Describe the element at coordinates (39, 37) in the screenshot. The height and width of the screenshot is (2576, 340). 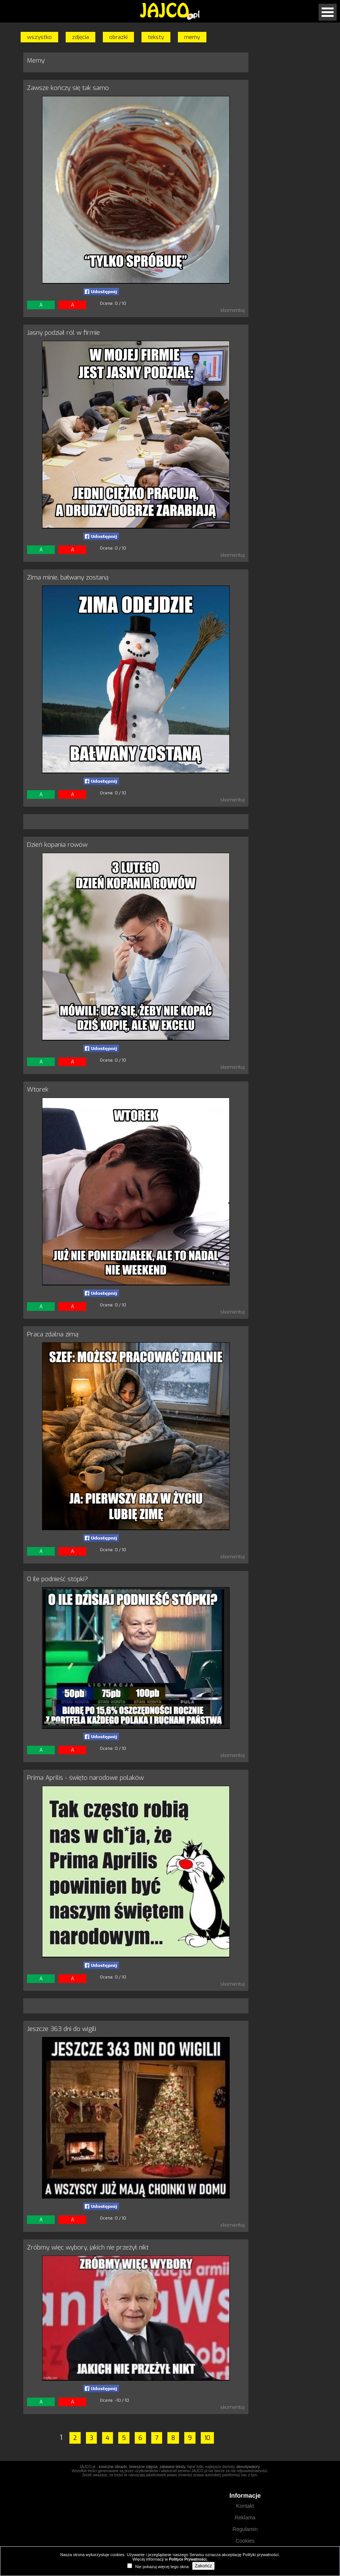
I see `wszystko` at that location.